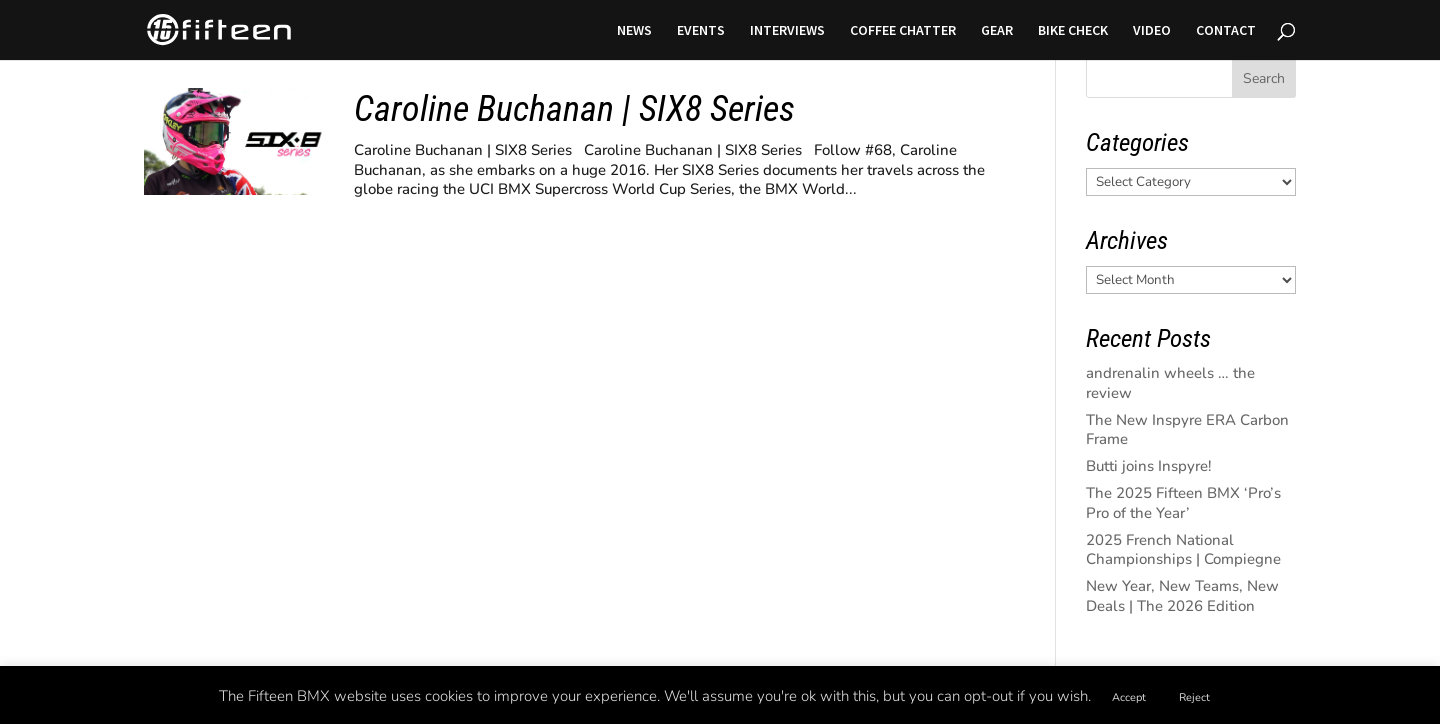 The image size is (1440, 724). What do you see at coordinates (997, 31) in the screenshot?
I see `GEAR` at bounding box center [997, 31].